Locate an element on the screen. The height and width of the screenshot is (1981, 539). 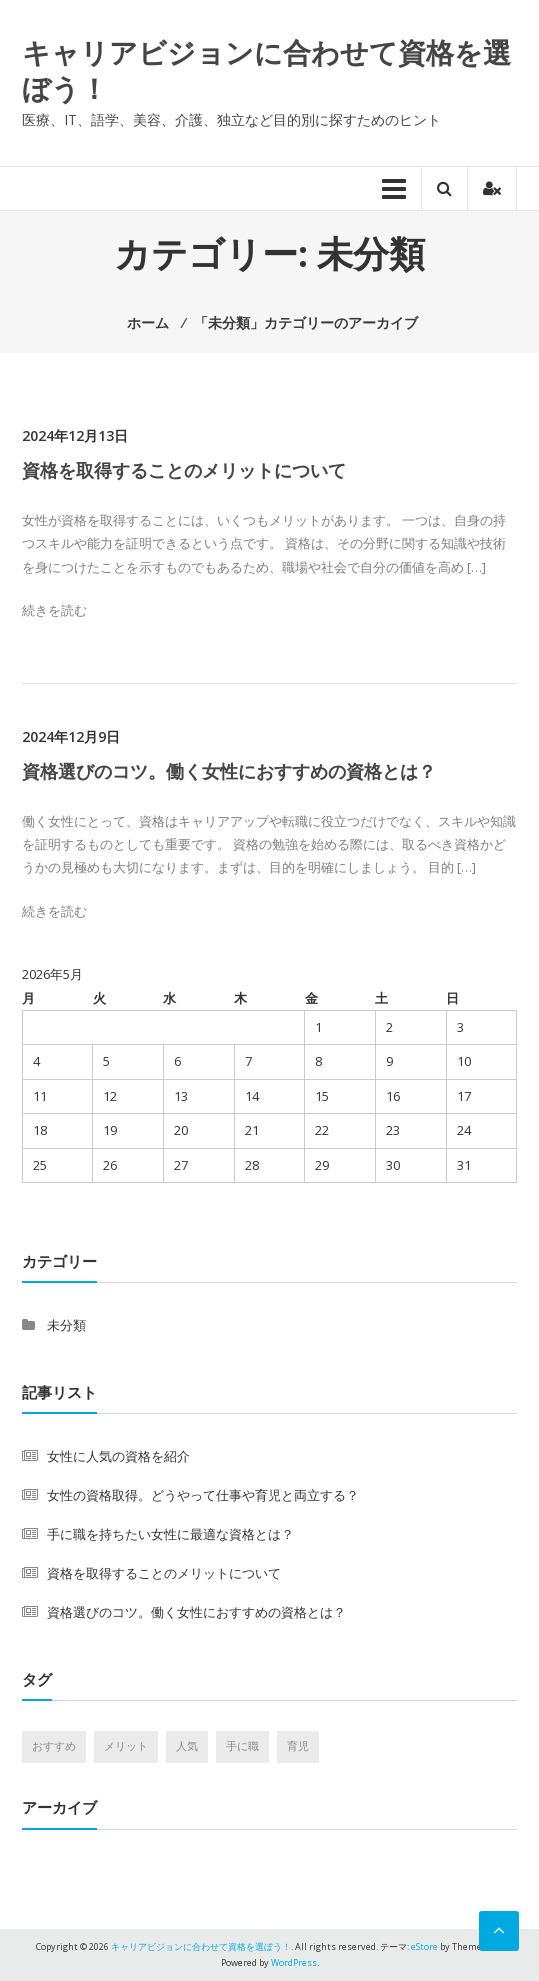
資格選びのコツ。働く女性におすすめの資格とは？ is located at coordinates (229, 771).